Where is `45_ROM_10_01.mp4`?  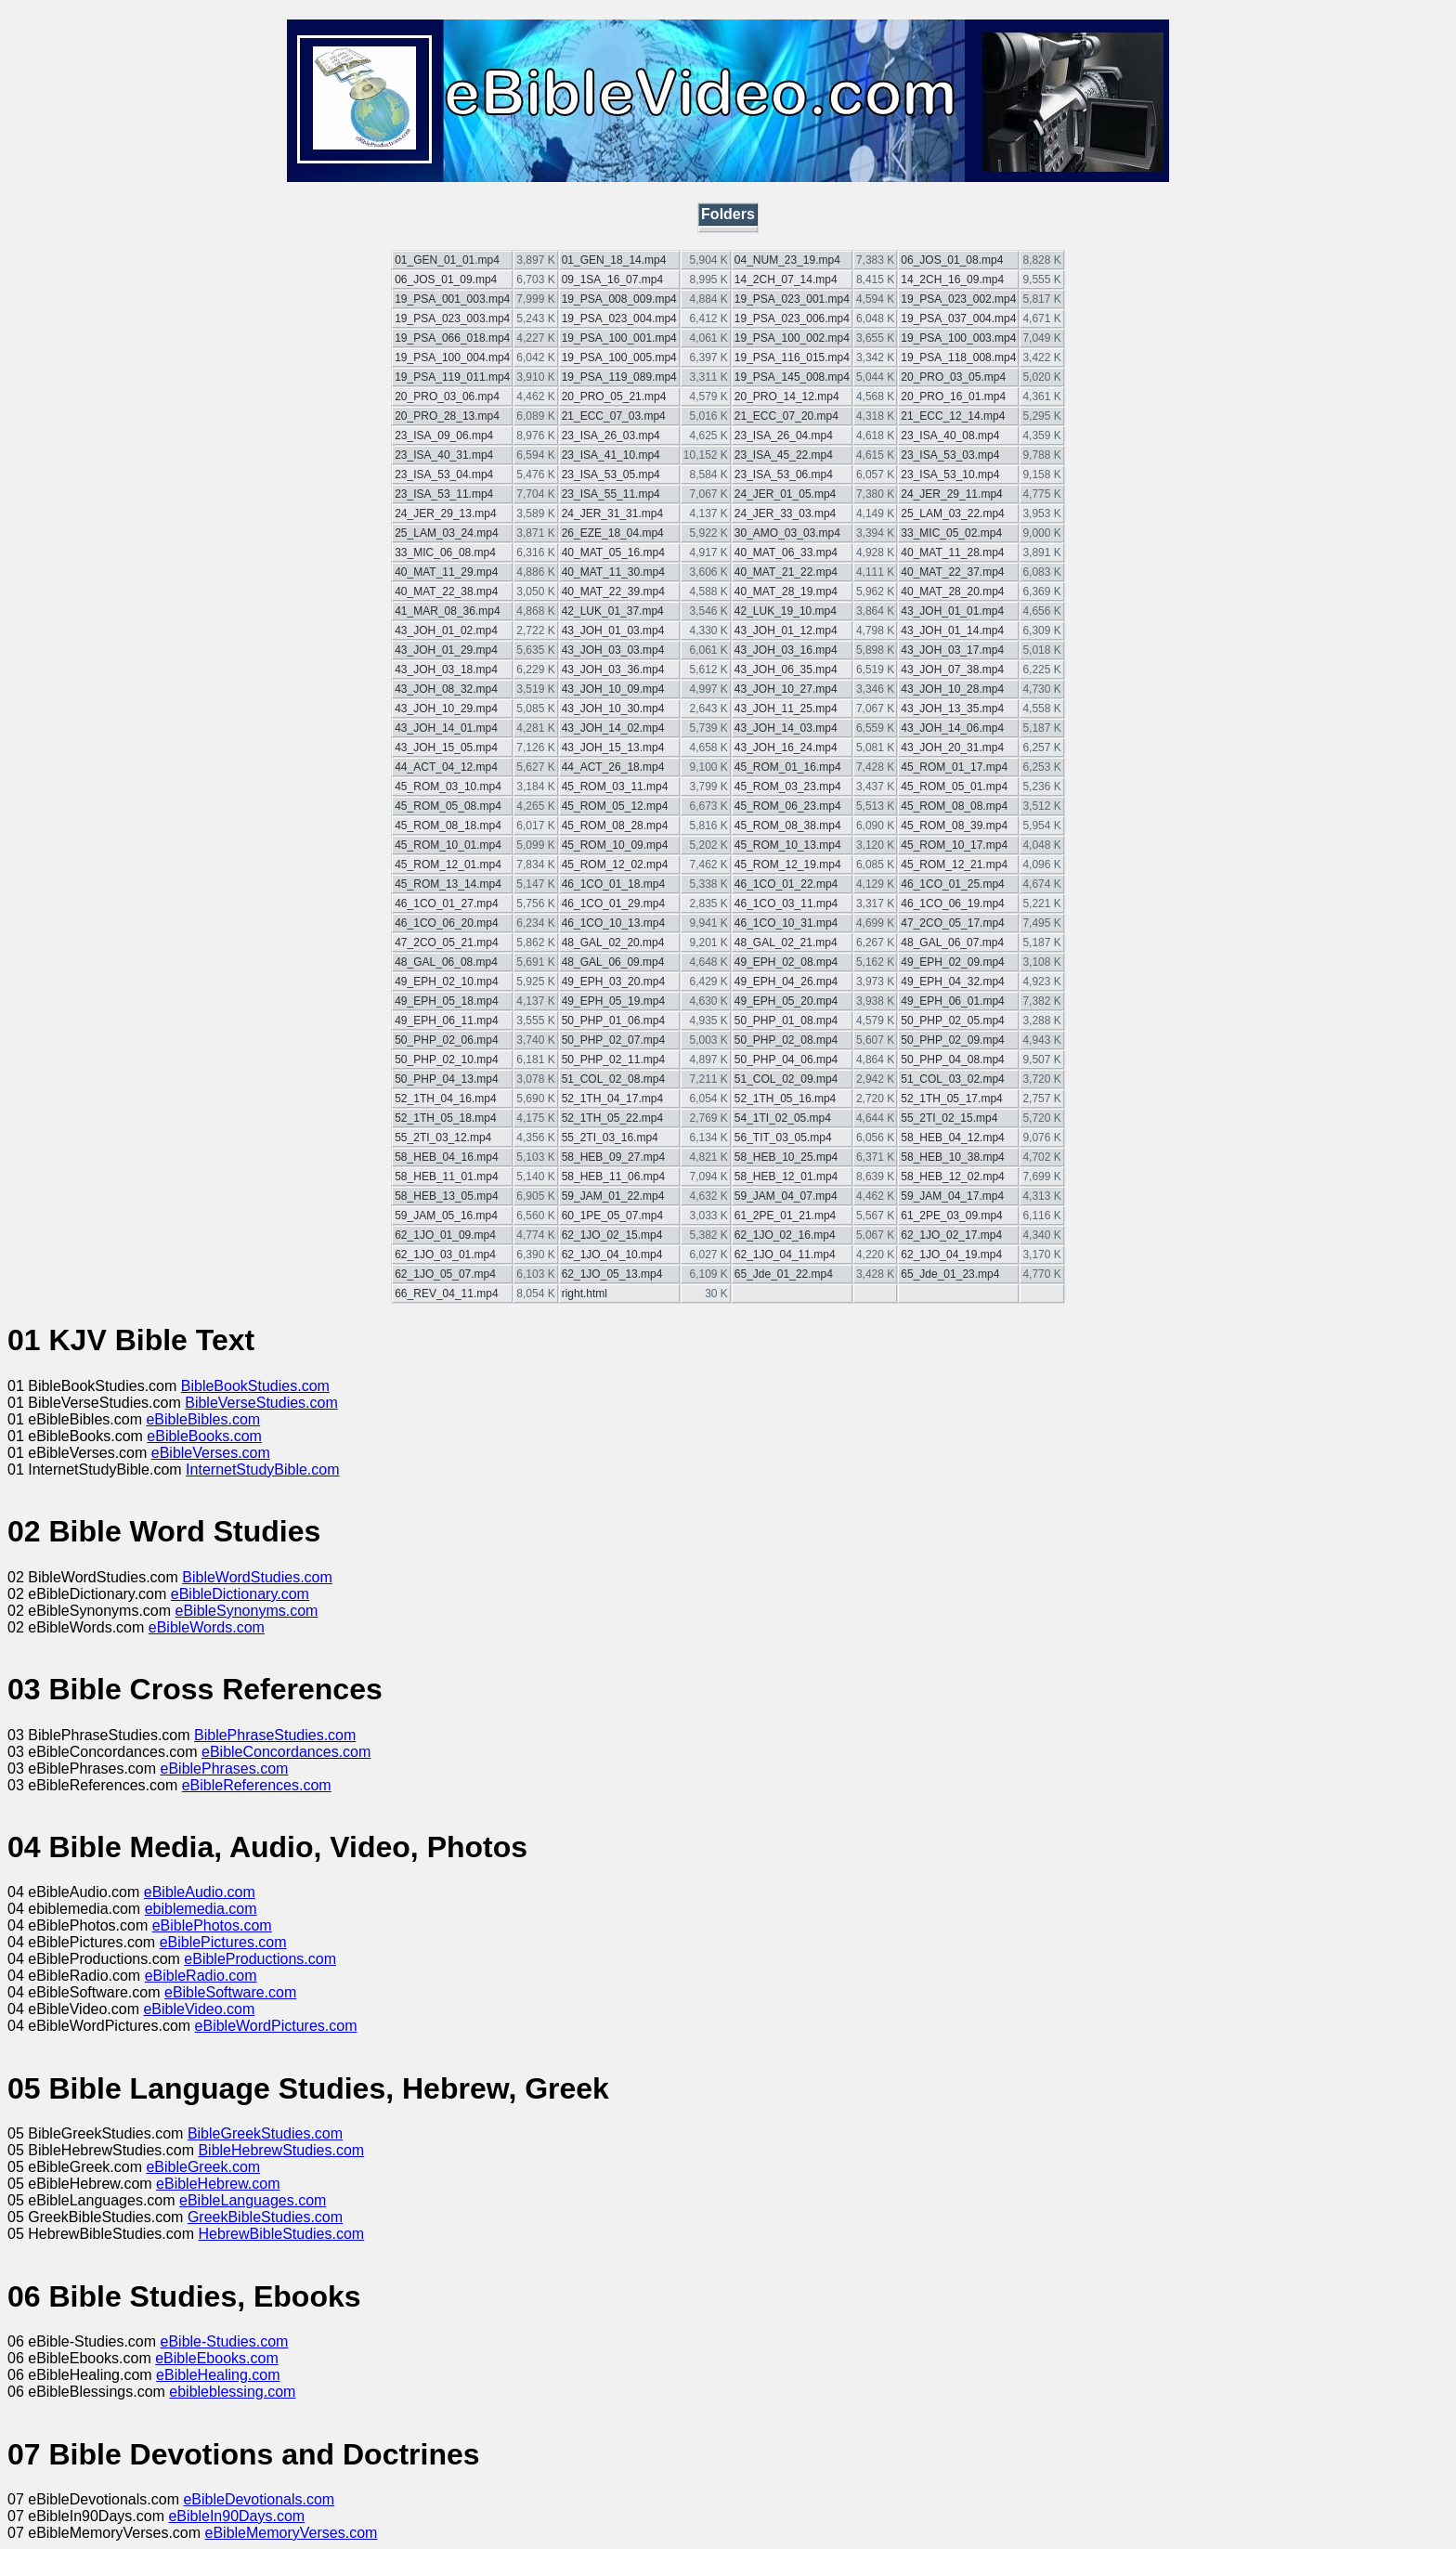 45_ROM_10_01.mp4 is located at coordinates (448, 845).